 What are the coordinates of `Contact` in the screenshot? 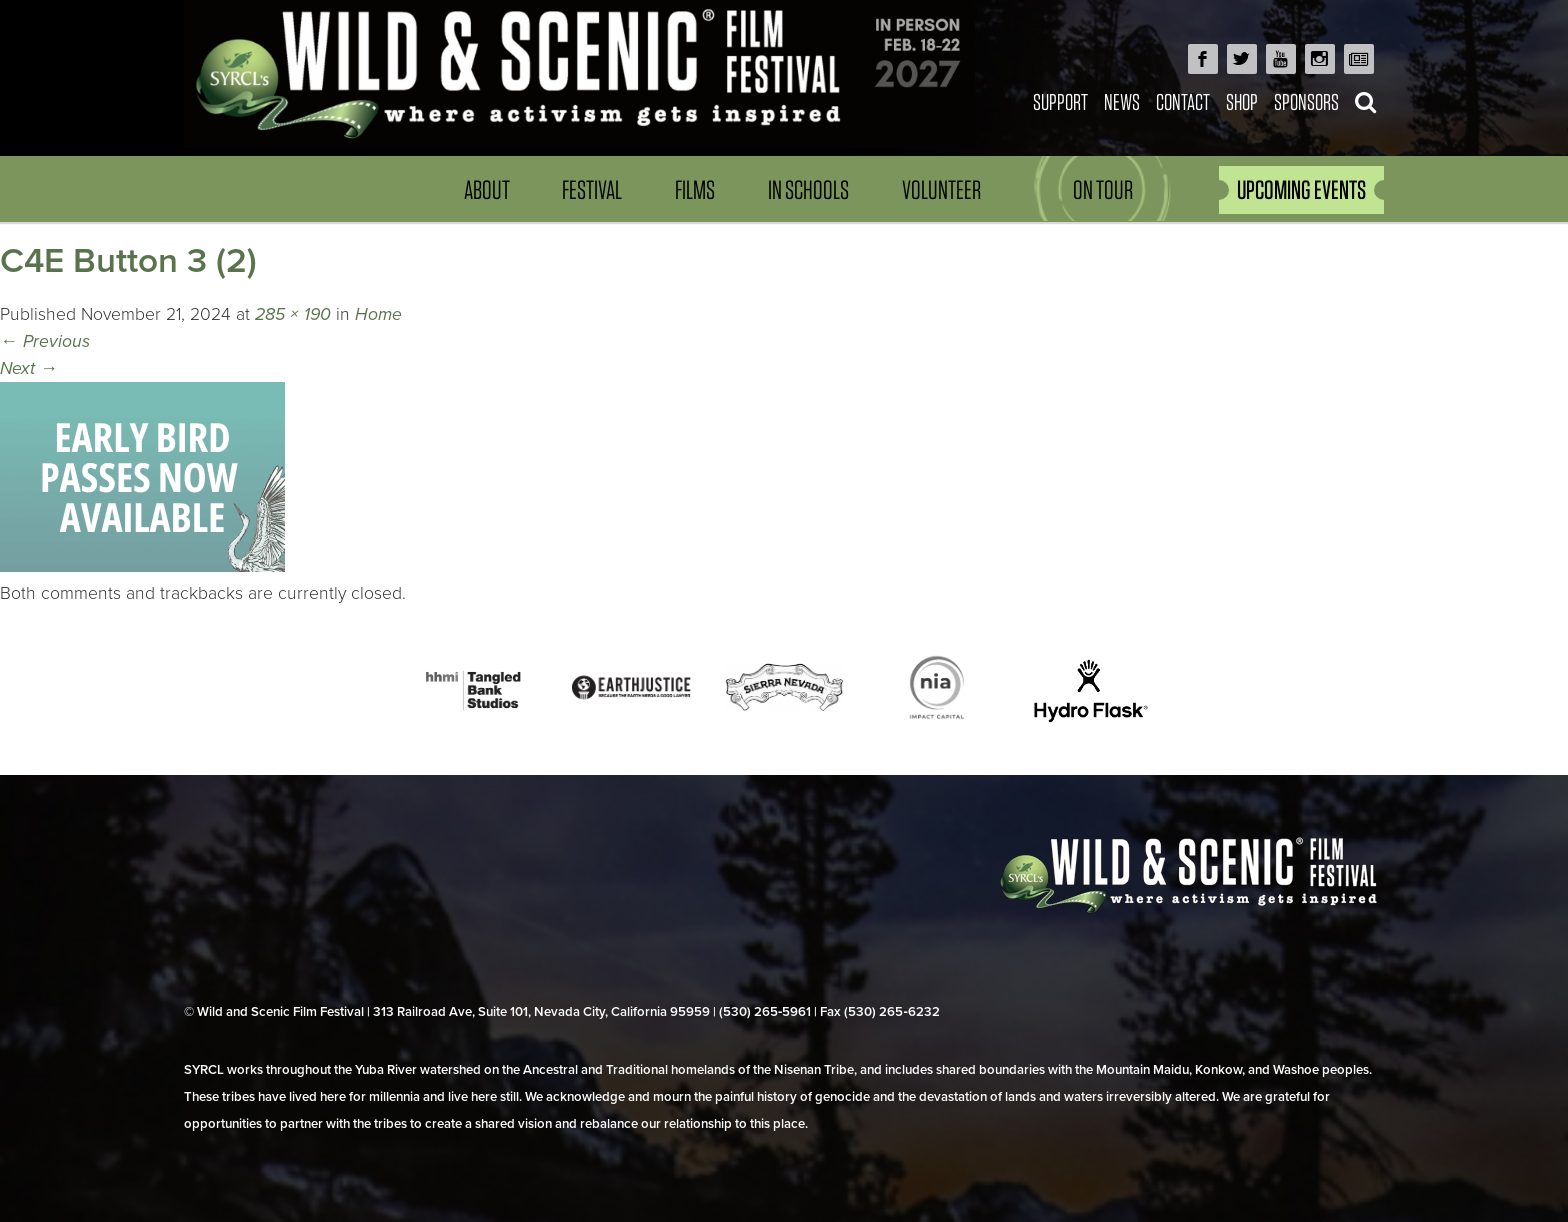 It's located at (1183, 101).